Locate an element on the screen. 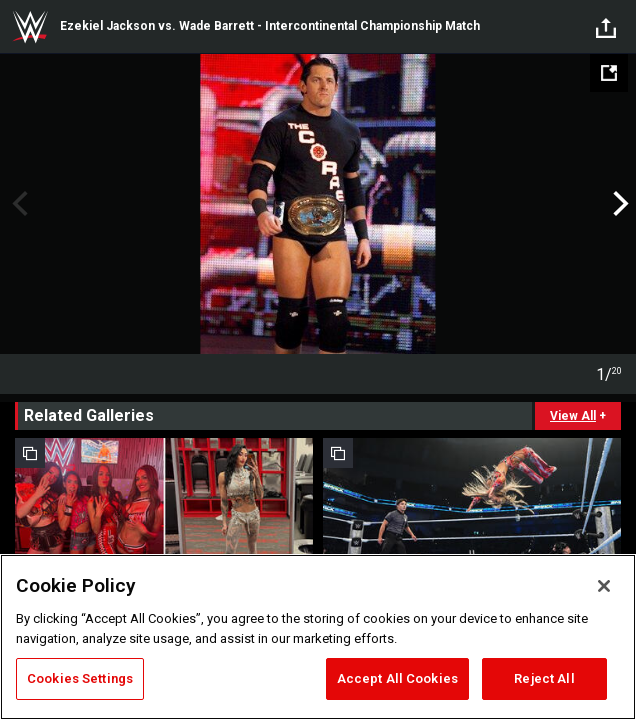 The height and width of the screenshot is (720, 636). Previous is located at coordinates (17, 204).